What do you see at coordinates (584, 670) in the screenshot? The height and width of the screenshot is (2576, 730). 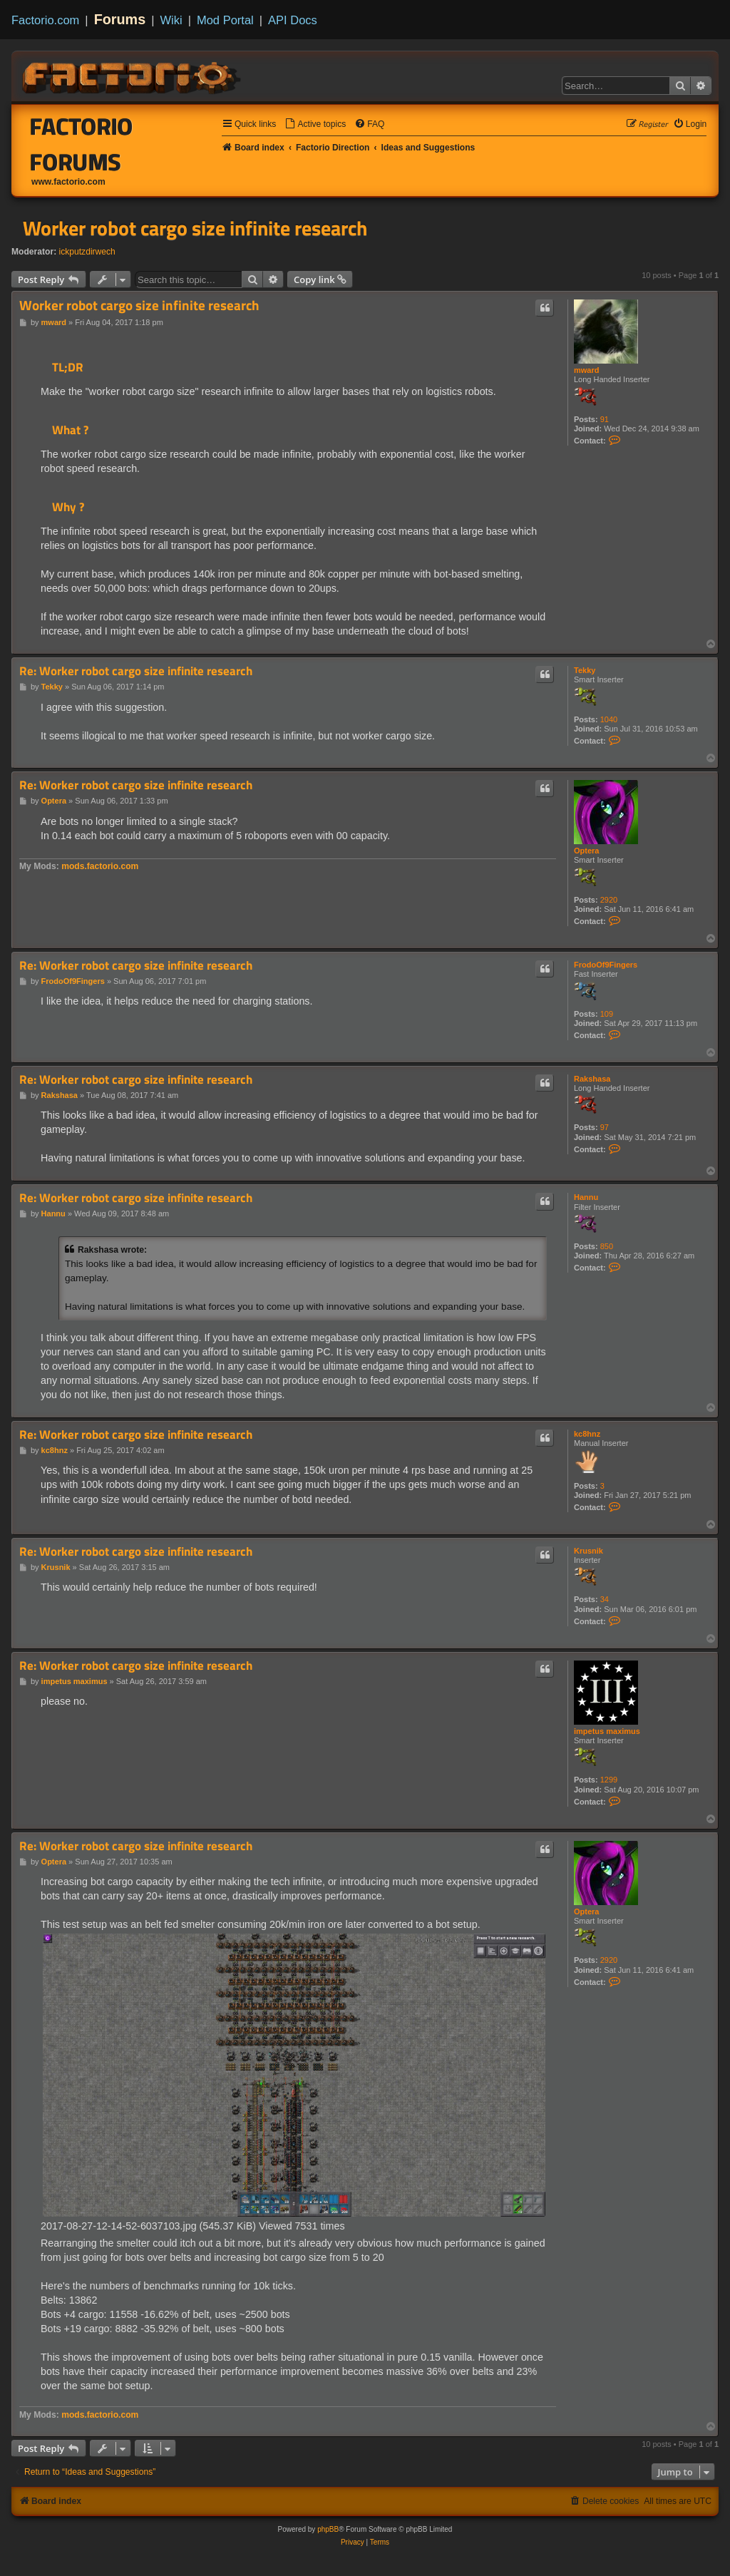 I see `Tekky` at bounding box center [584, 670].